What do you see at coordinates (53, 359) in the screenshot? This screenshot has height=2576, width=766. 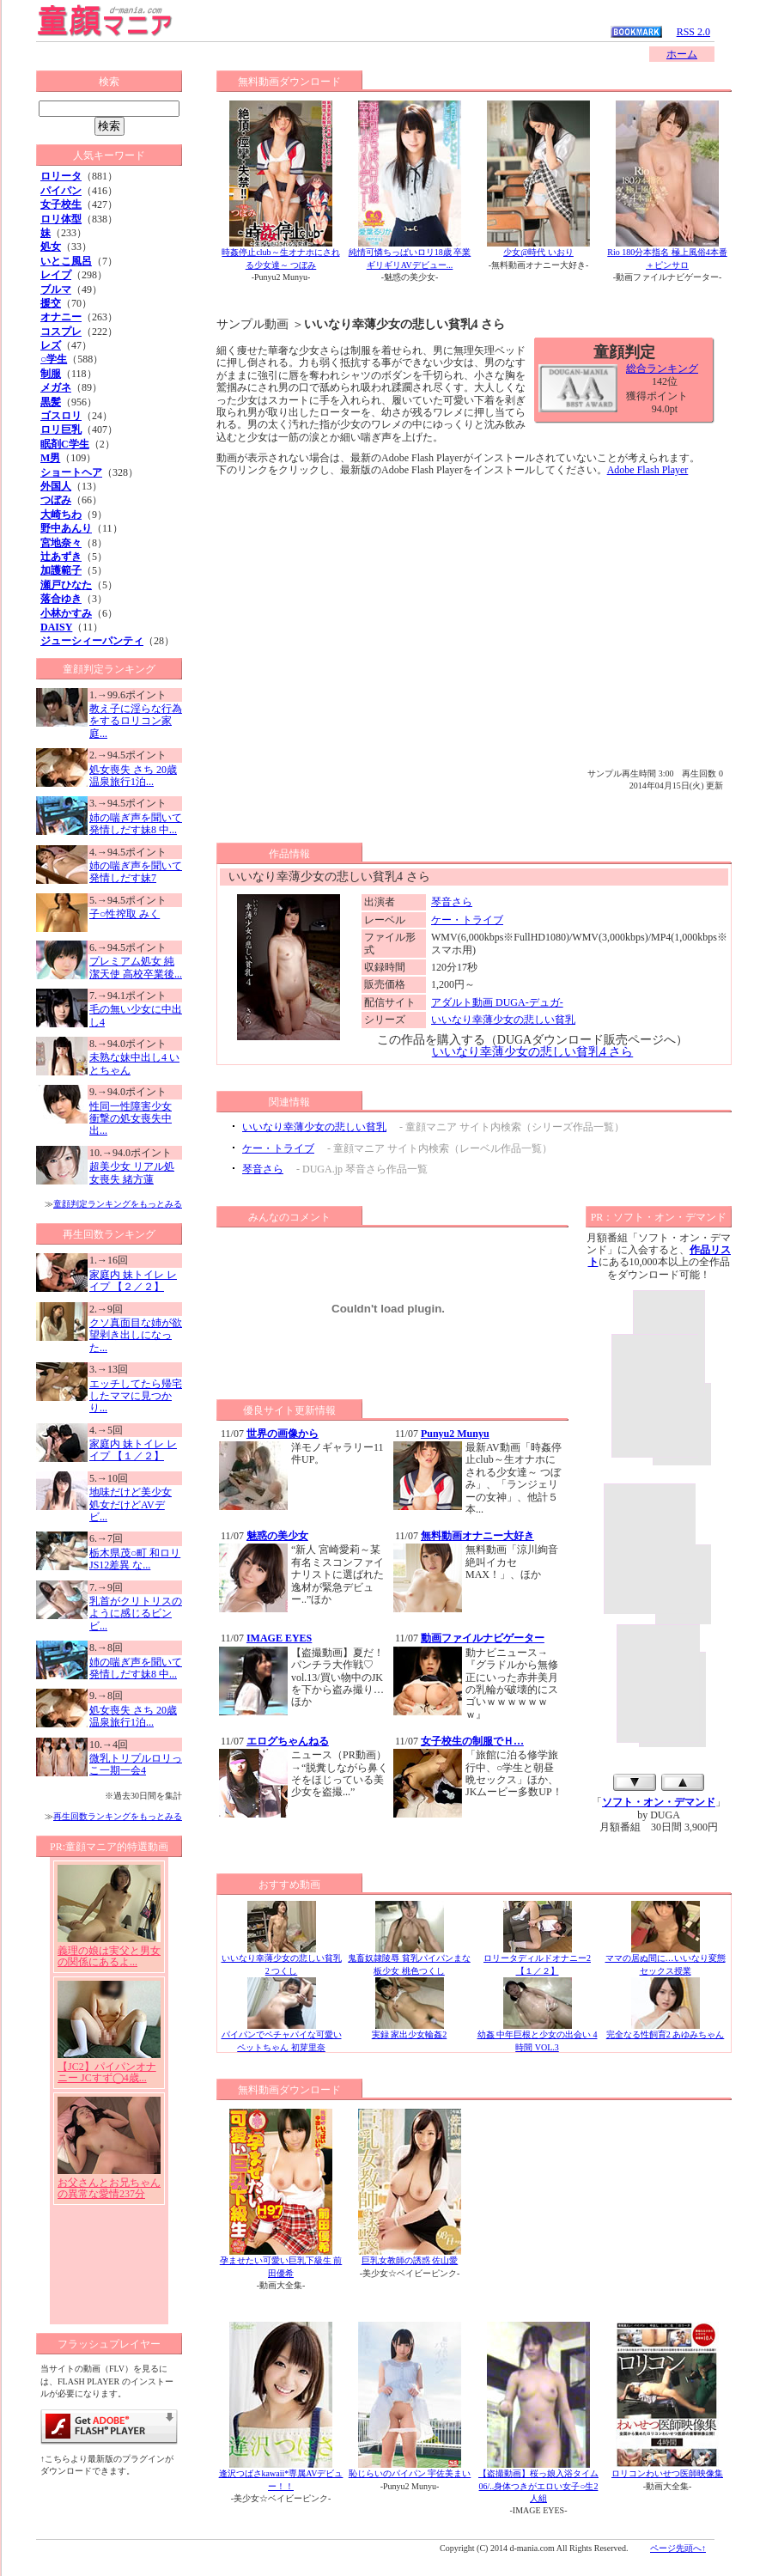 I see `○学生` at bounding box center [53, 359].